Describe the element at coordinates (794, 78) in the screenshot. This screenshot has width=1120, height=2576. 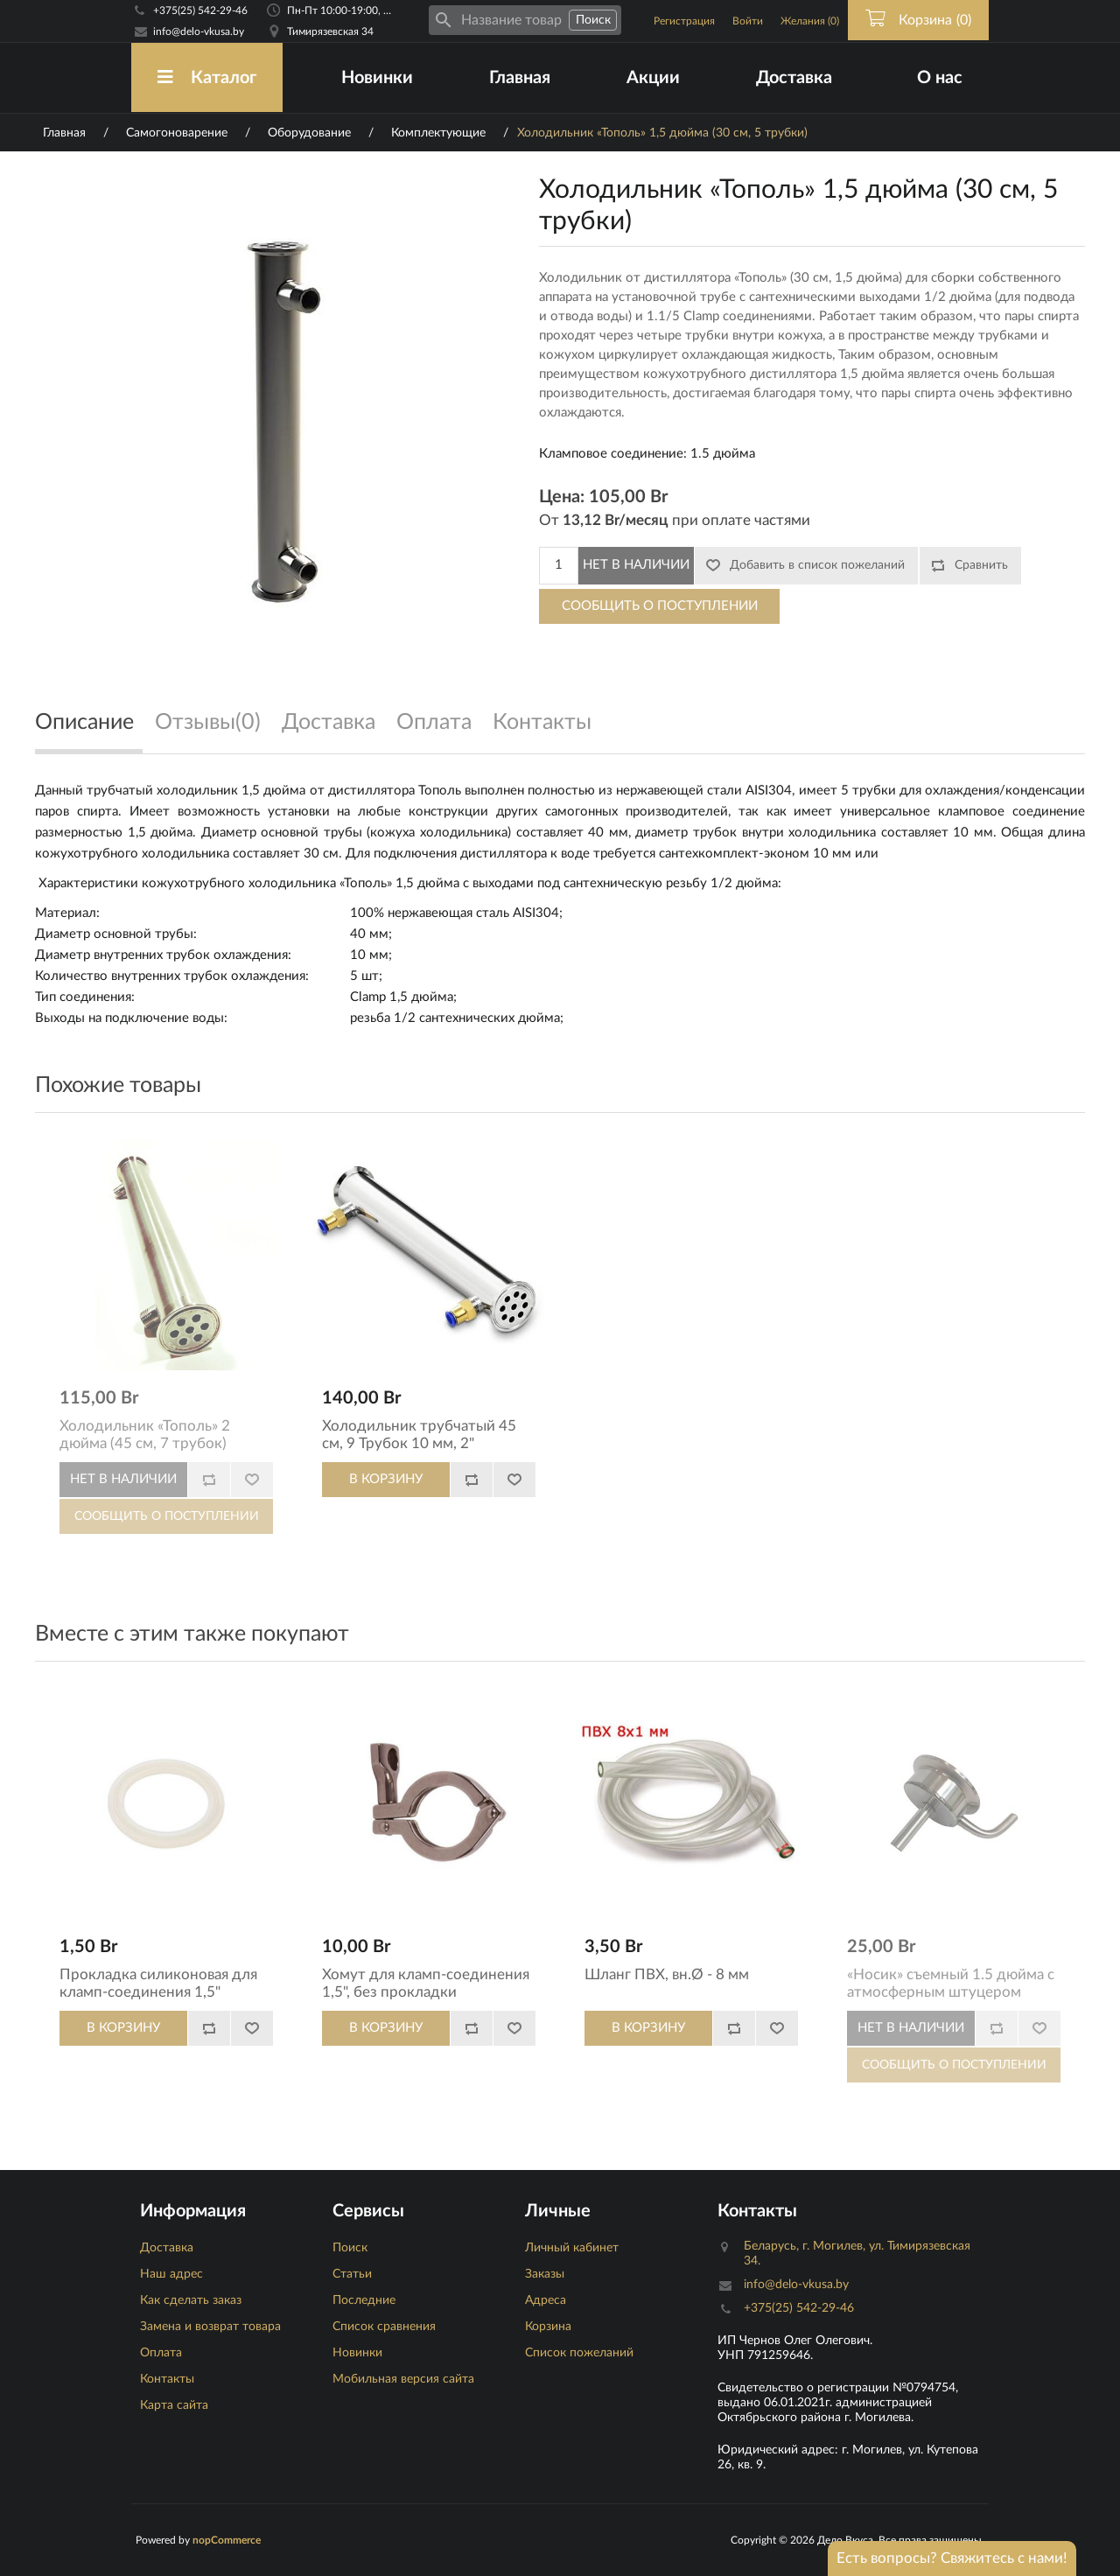
I see `Доставка` at that location.